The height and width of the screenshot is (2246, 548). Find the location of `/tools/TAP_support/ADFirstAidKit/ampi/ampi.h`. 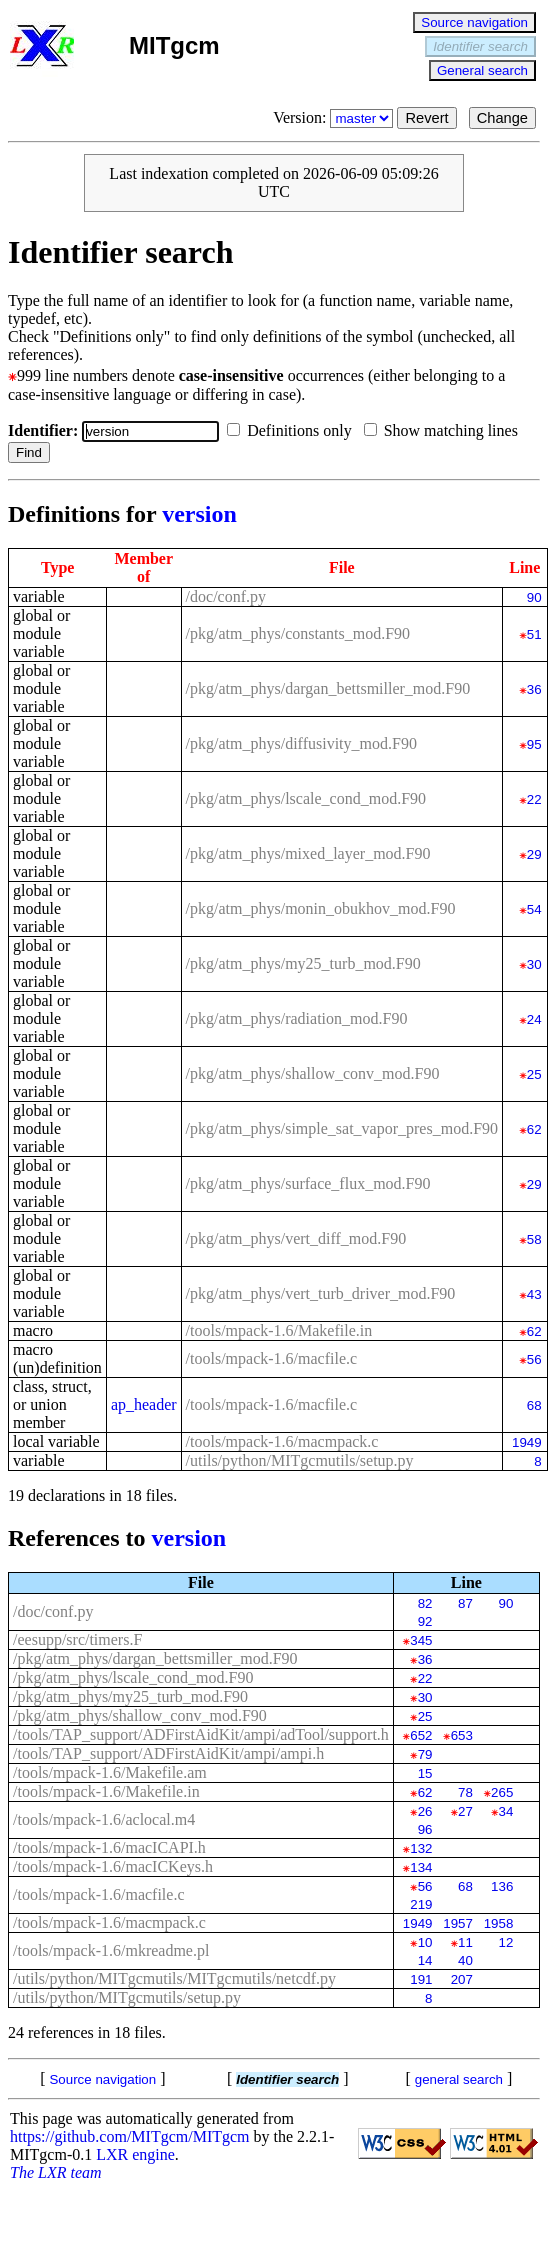

/tools/TAP_support/ADFirstAidKit/ampi/ampi.h is located at coordinates (168, 1753).